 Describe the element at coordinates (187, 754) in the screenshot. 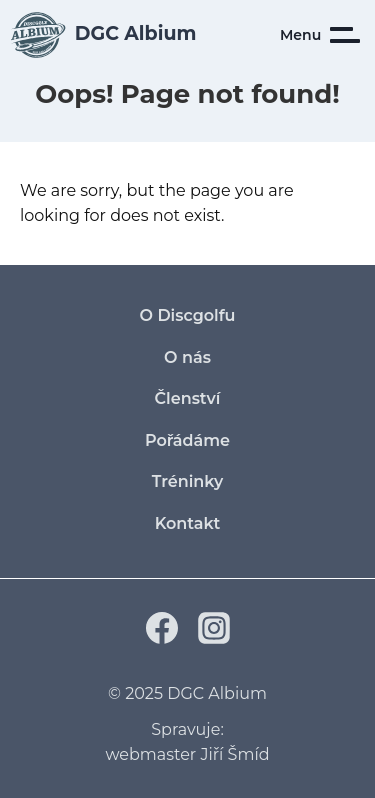

I see `webmaster Jiří Šmíd` at that location.